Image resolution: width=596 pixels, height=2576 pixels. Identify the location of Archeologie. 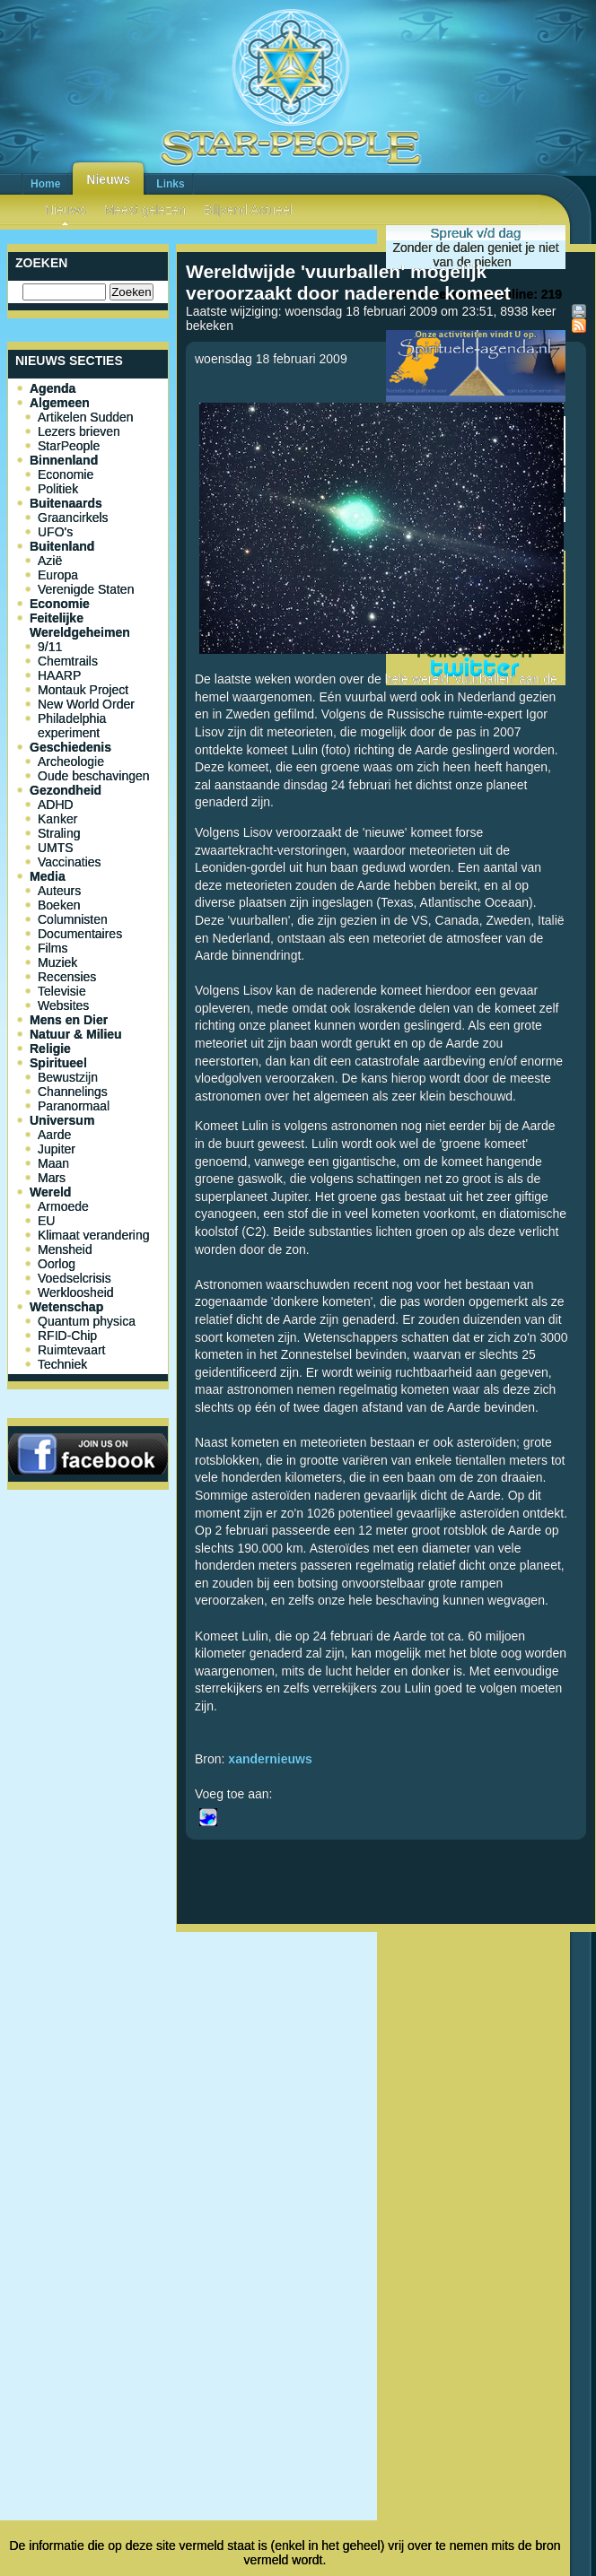
(71, 761).